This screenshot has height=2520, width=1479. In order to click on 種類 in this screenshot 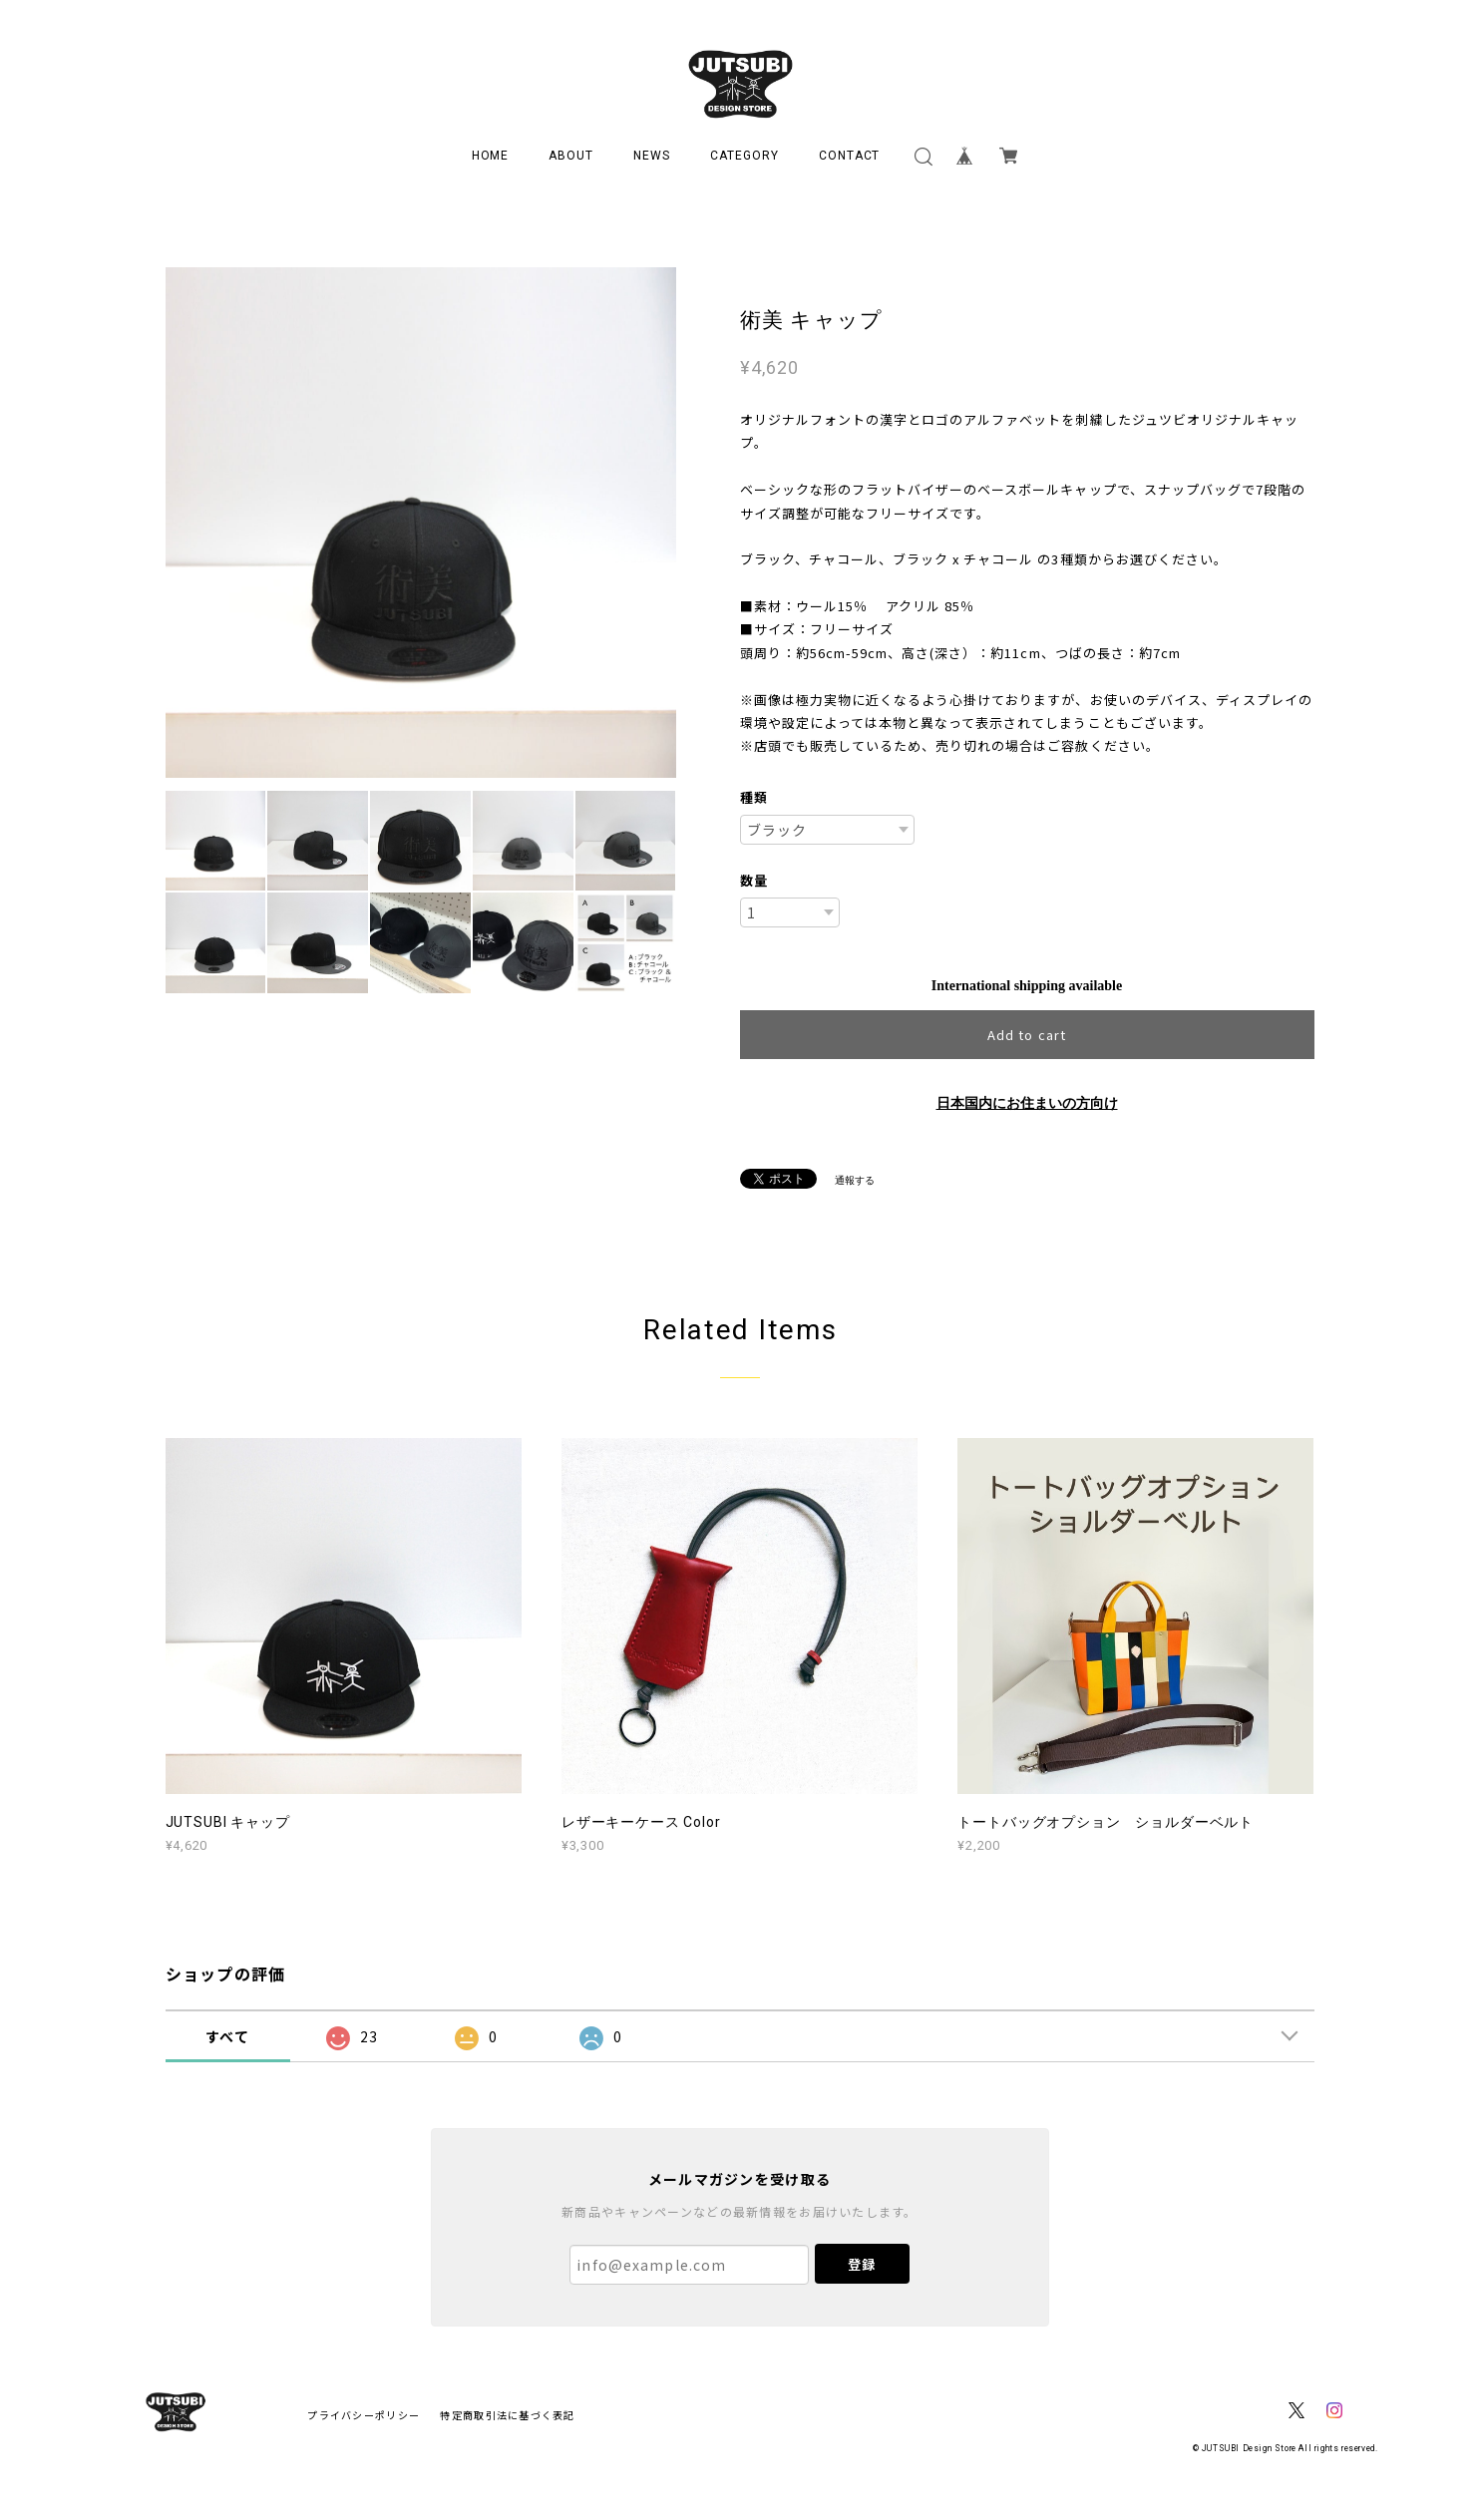, I will do `click(754, 797)`.